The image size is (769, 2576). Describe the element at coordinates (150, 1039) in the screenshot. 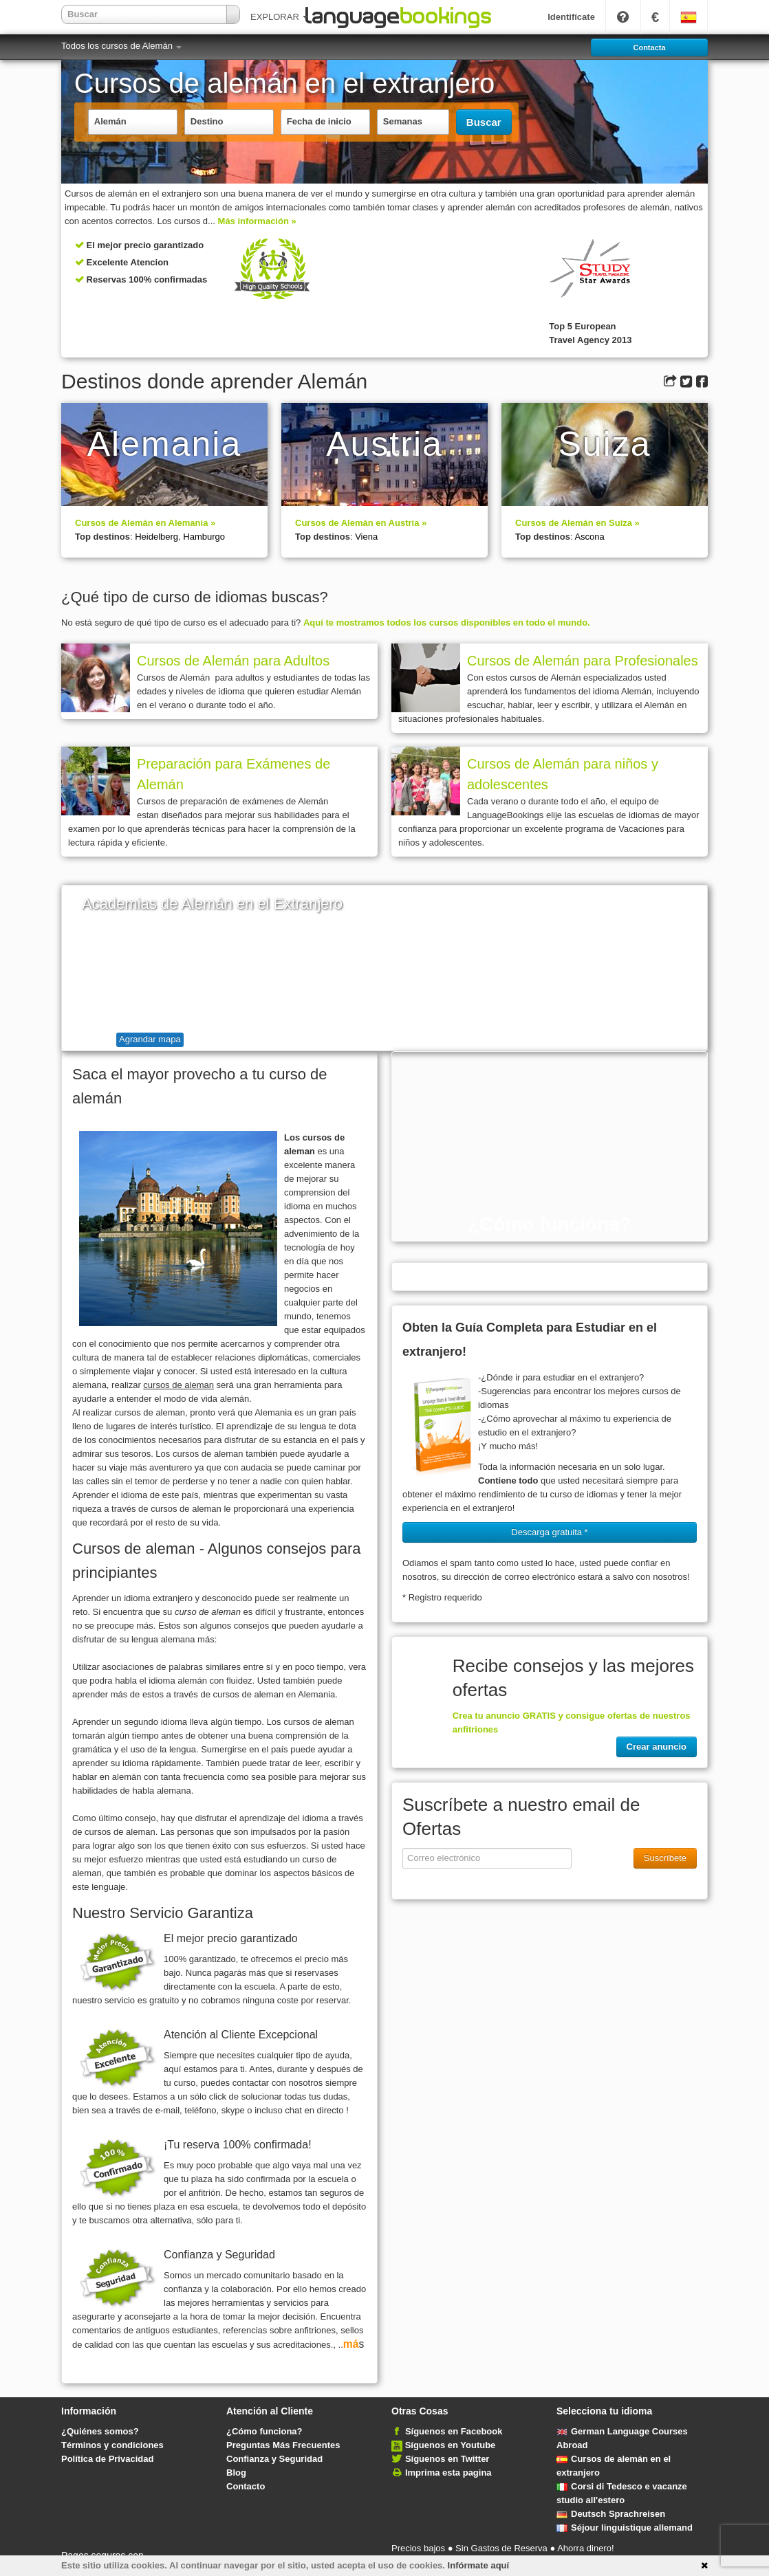

I see `Agrandar mapa` at that location.